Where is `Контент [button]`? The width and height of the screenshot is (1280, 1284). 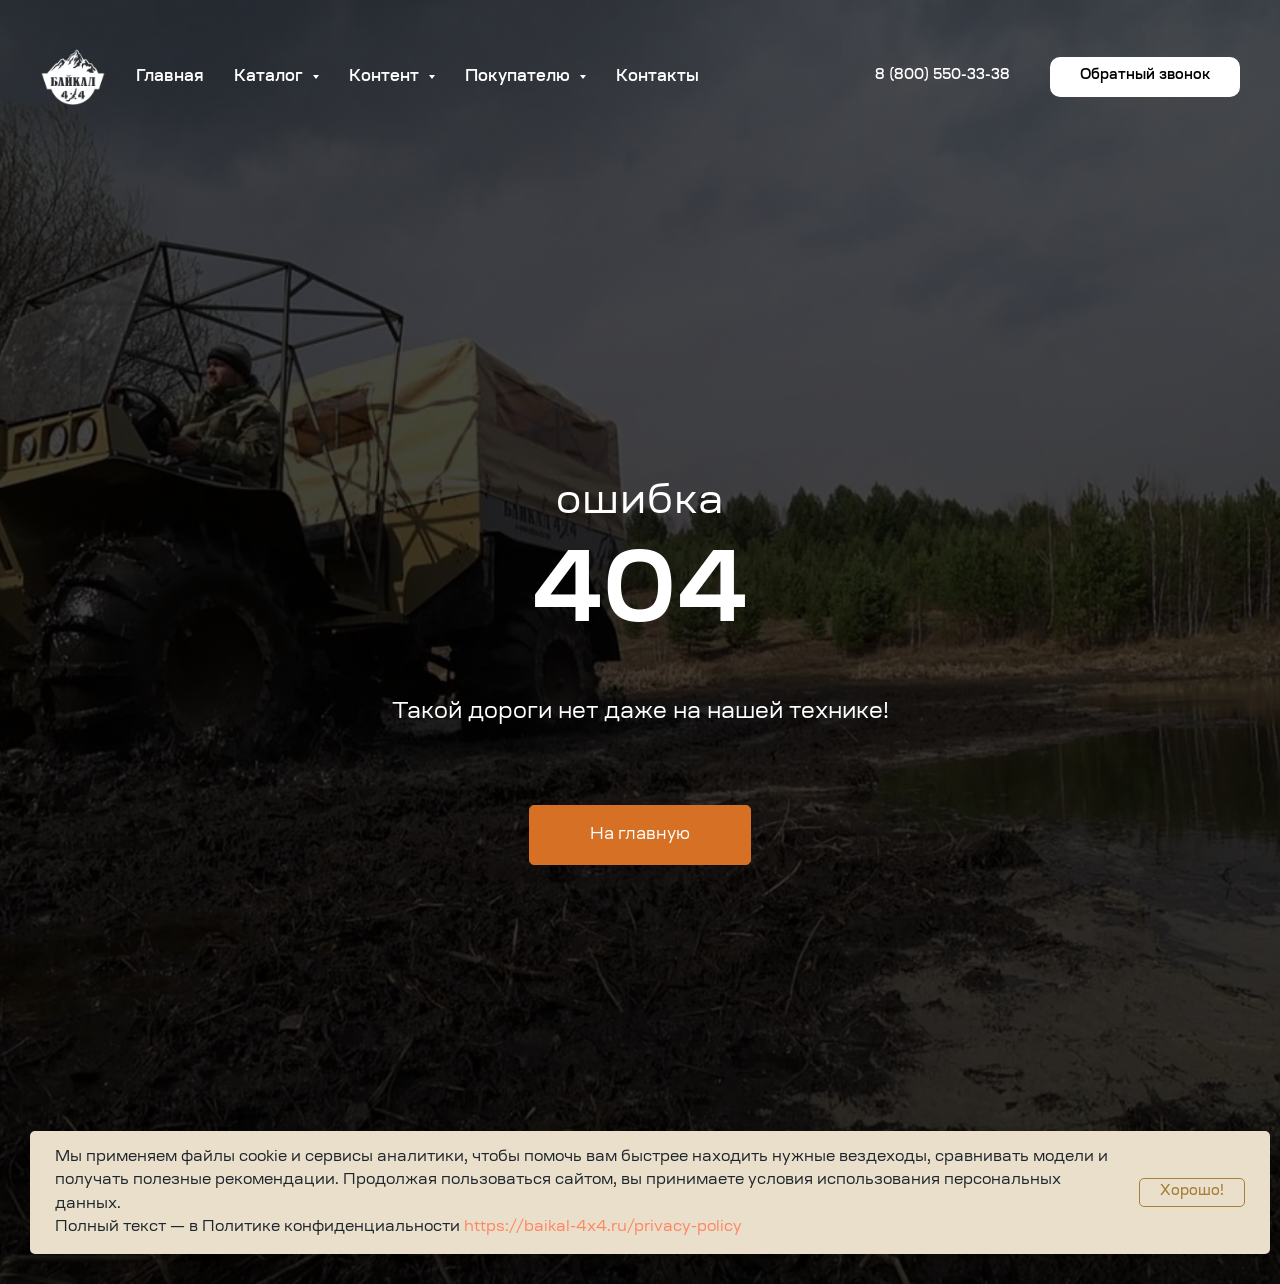
Контент [button] is located at coordinates (386, 77).